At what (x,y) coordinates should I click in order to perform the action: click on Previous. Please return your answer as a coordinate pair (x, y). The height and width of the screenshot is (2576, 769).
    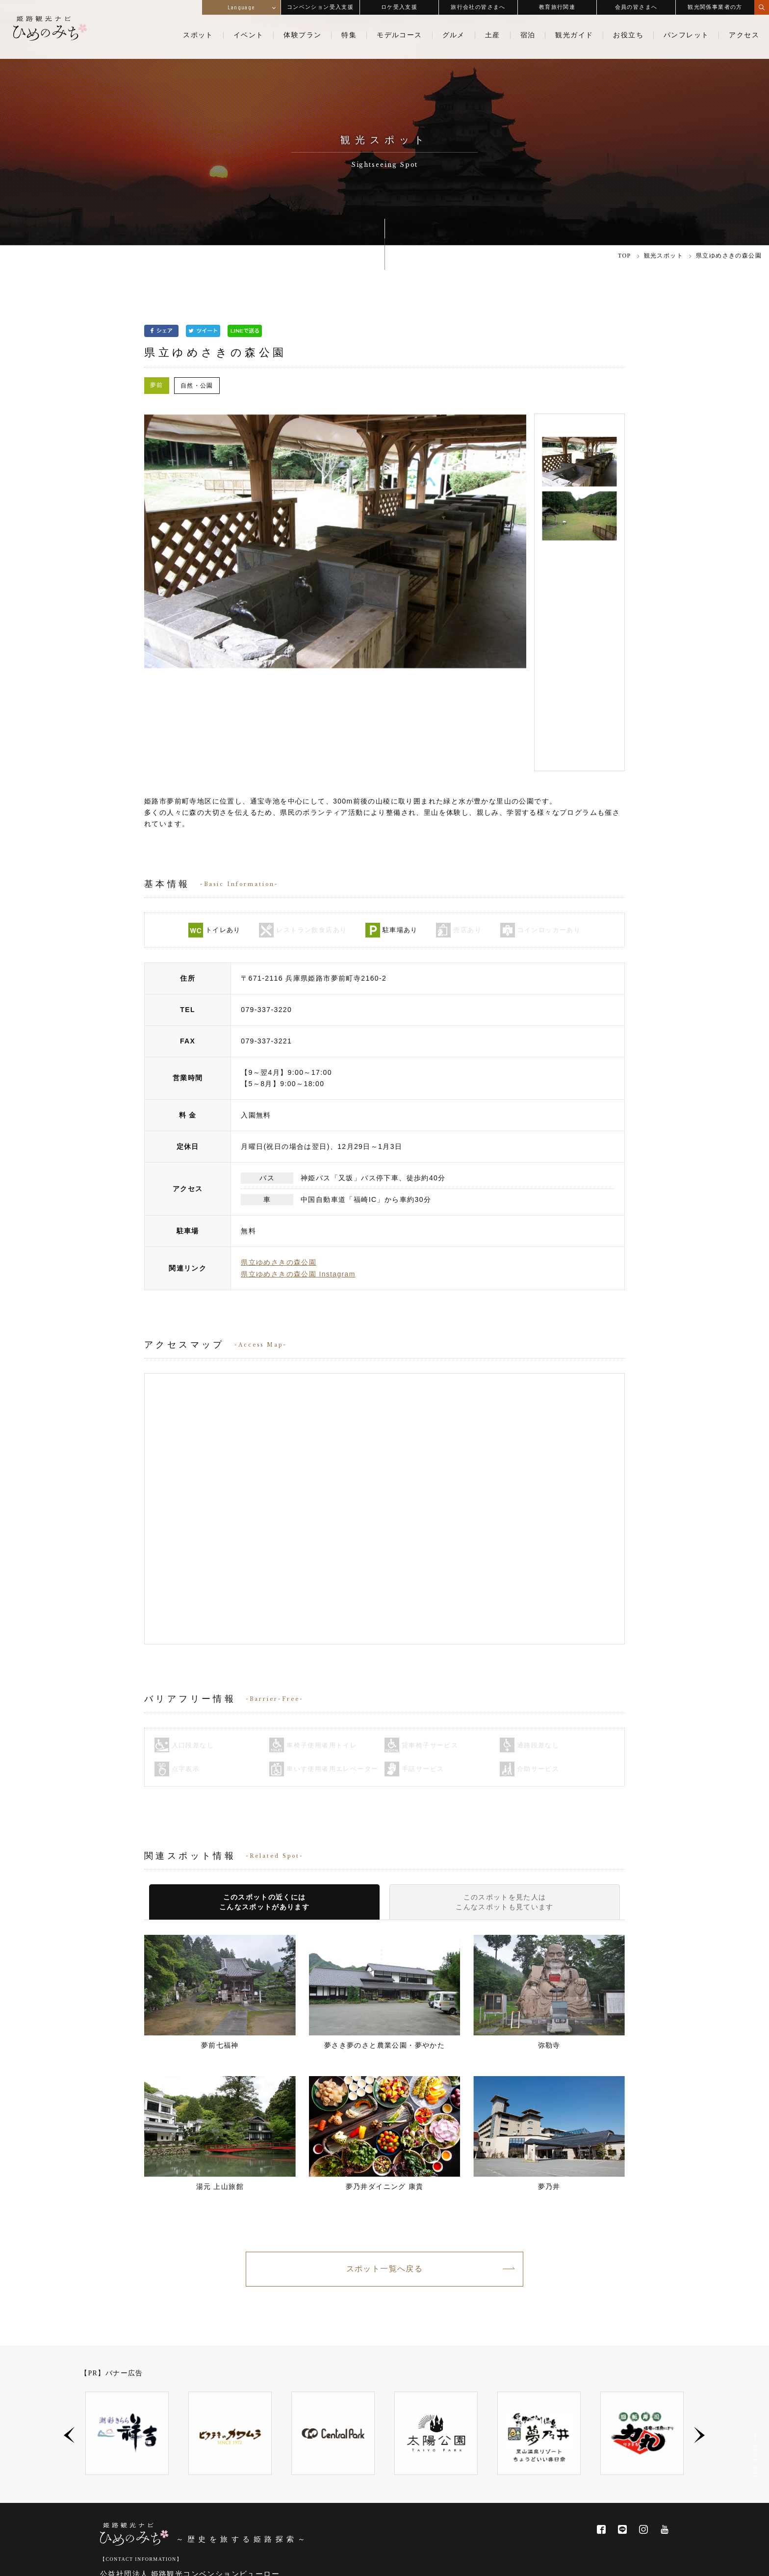
    Looking at the image, I should click on (69, 2336).